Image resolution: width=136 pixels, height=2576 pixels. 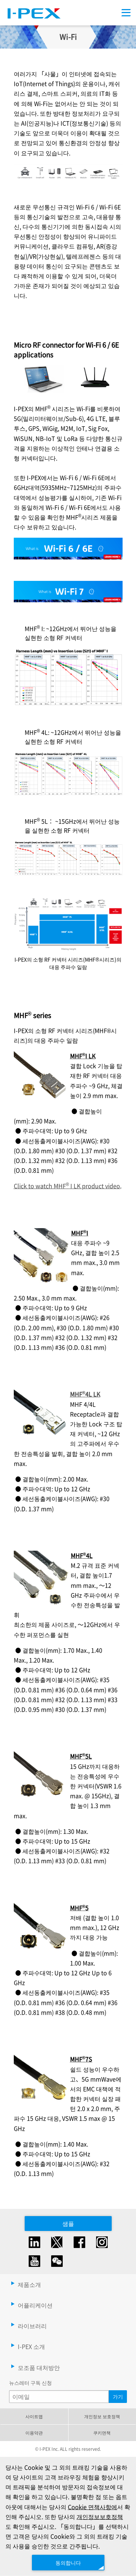 I want to click on 쿠키면책, so click(x=102, y=2432).